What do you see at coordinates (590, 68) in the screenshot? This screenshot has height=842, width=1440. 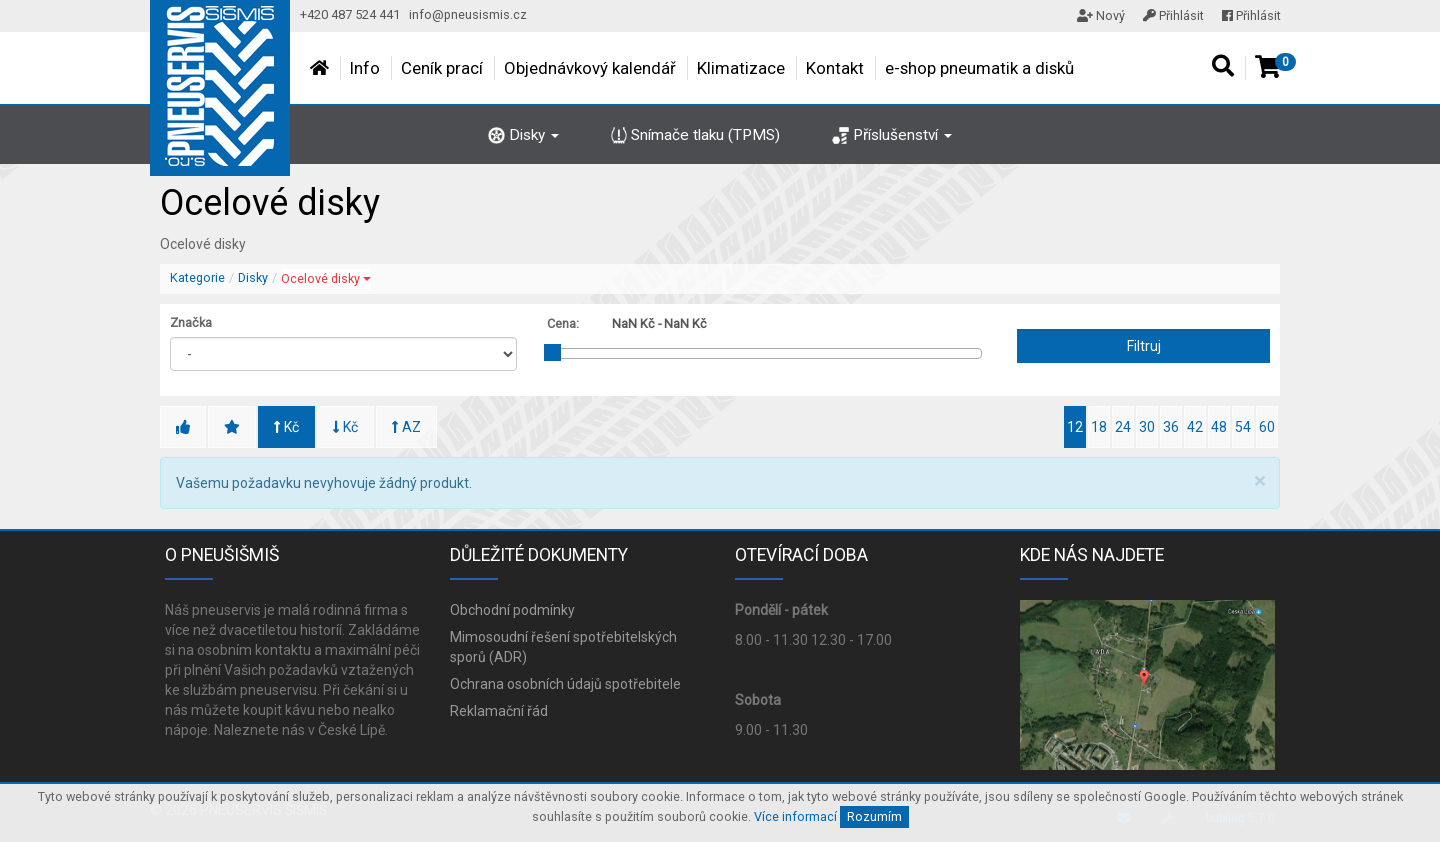 I see `Objednávkový kalendář` at bounding box center [590, 68].